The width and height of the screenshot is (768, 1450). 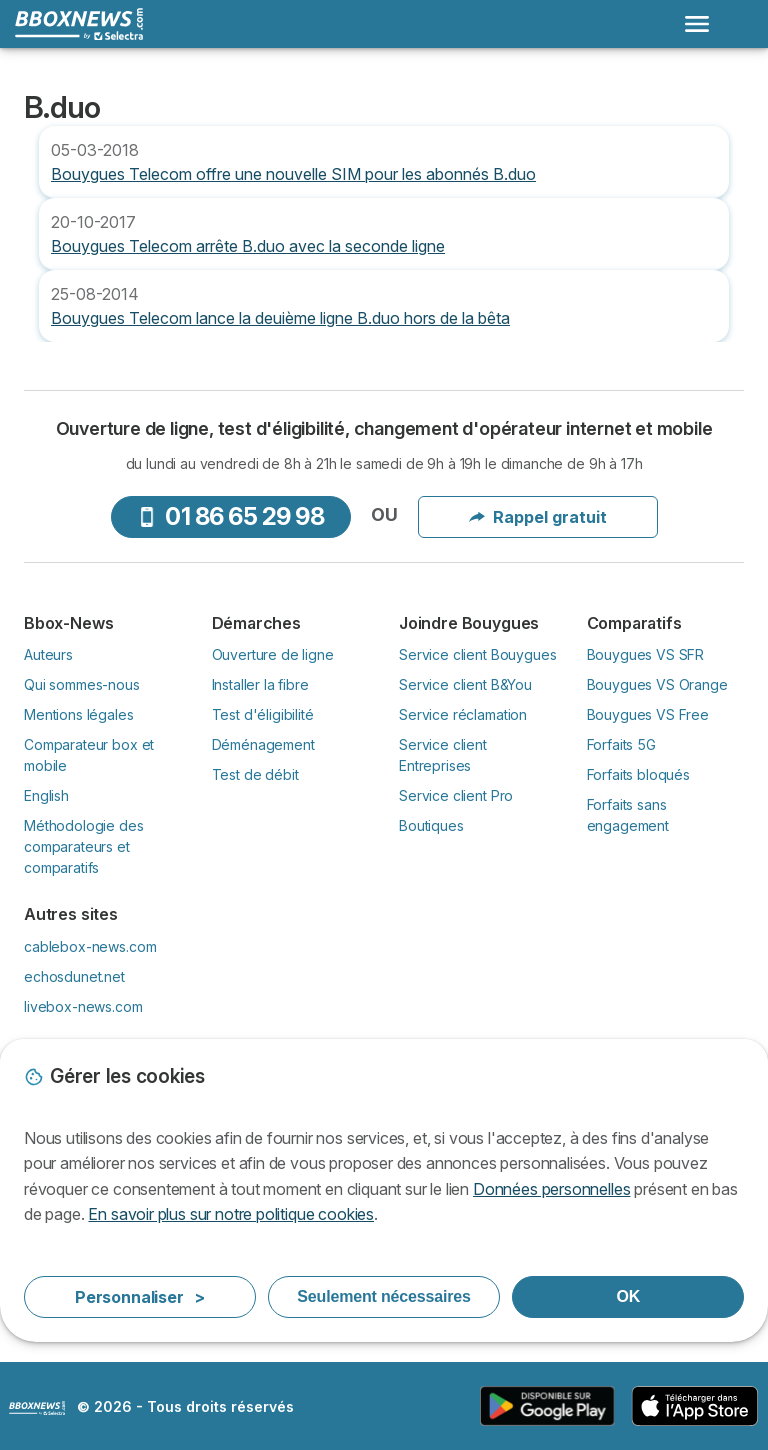 I want to click on Personnaliser, so click(x=140, y=1297).